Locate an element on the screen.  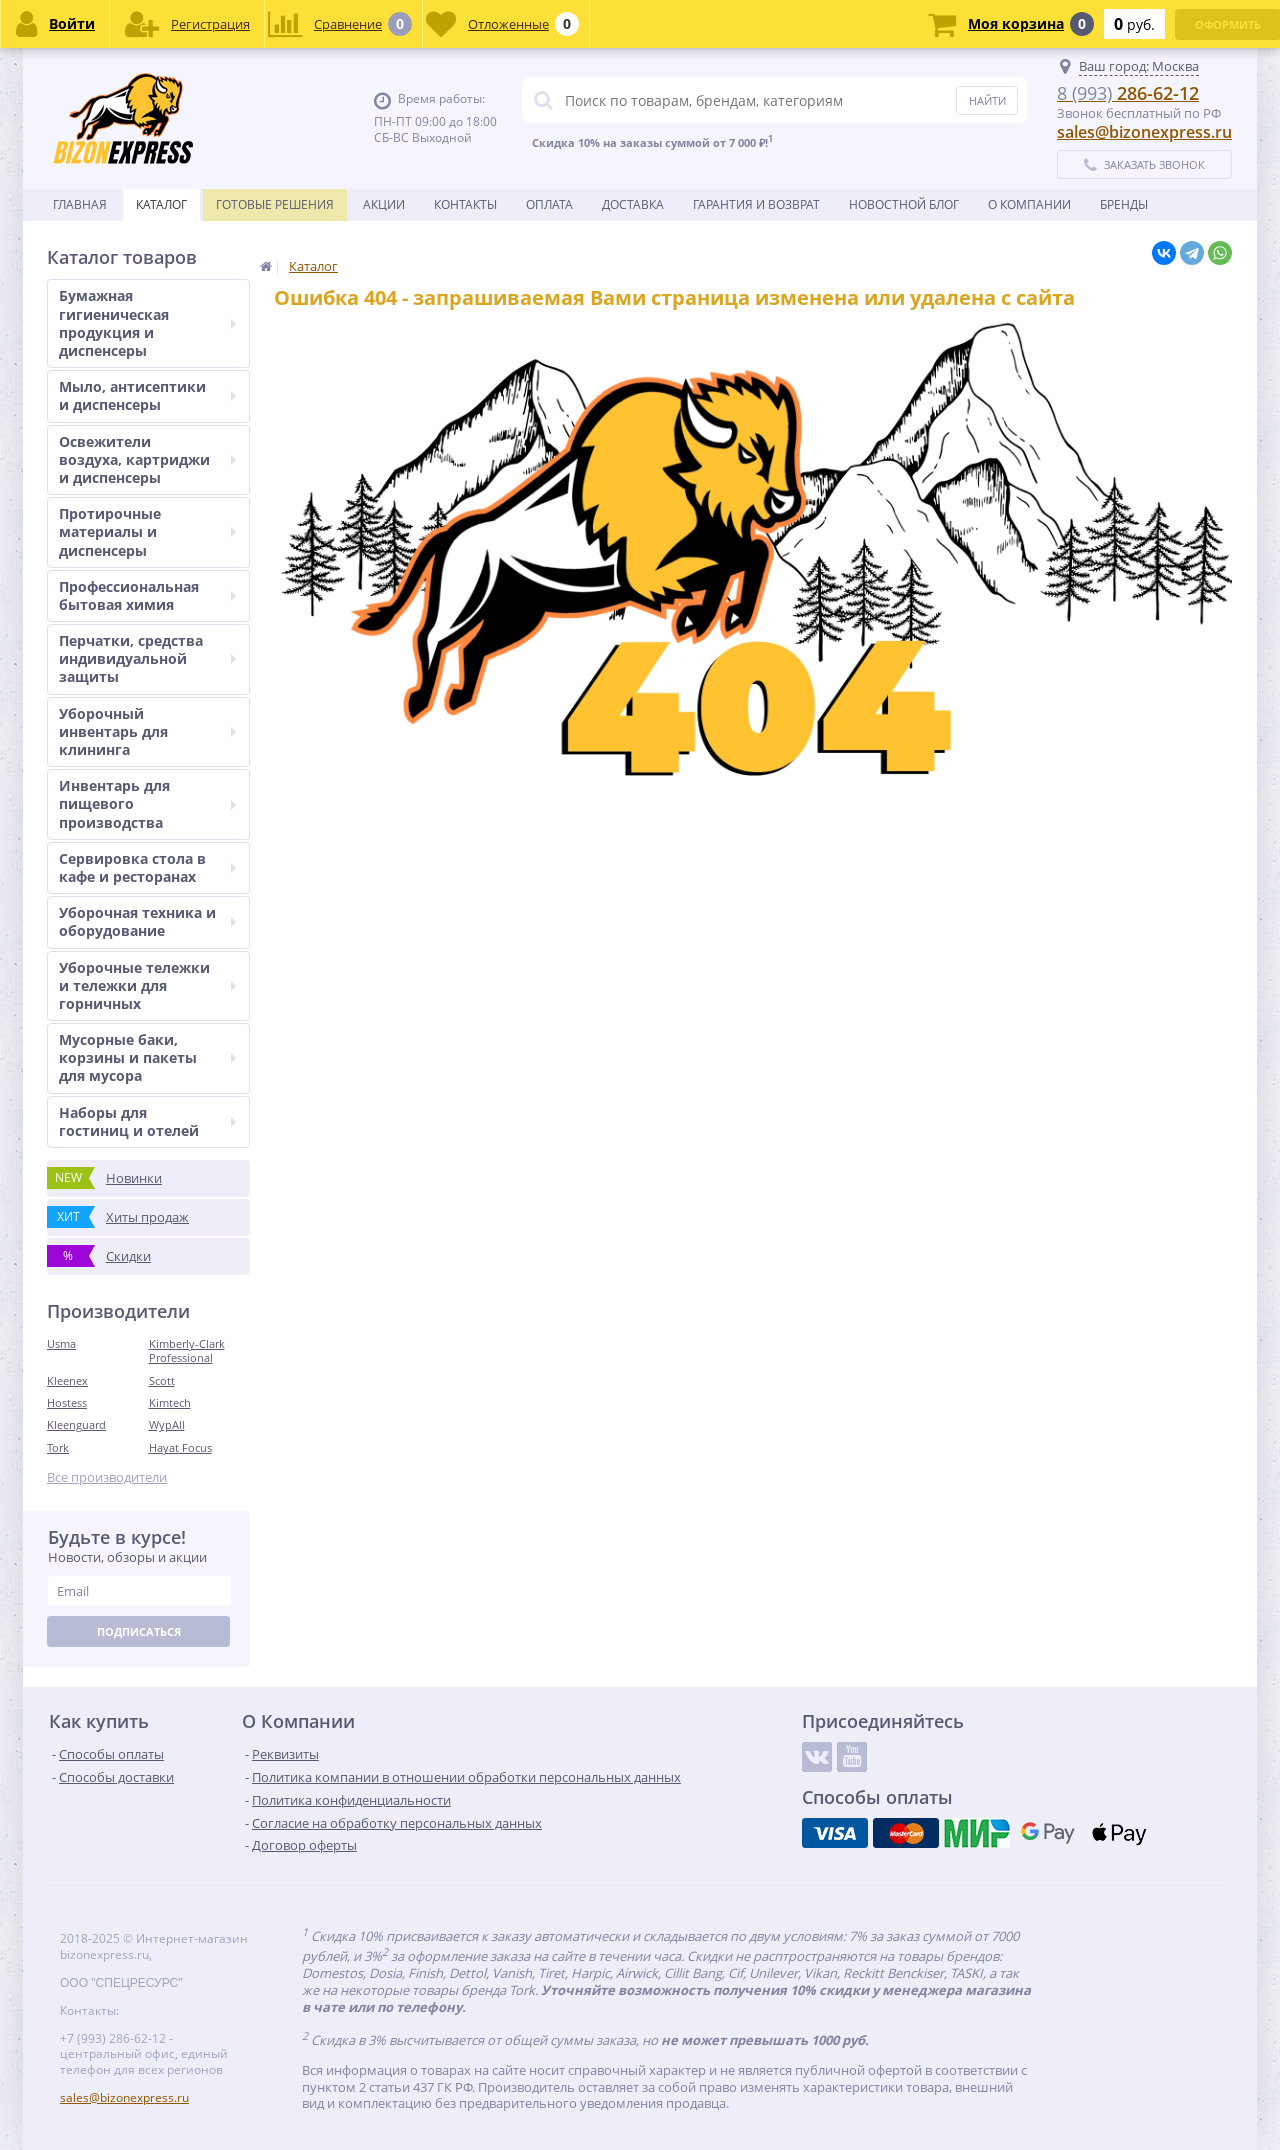
Scott is located at coordinates (162, 1380).